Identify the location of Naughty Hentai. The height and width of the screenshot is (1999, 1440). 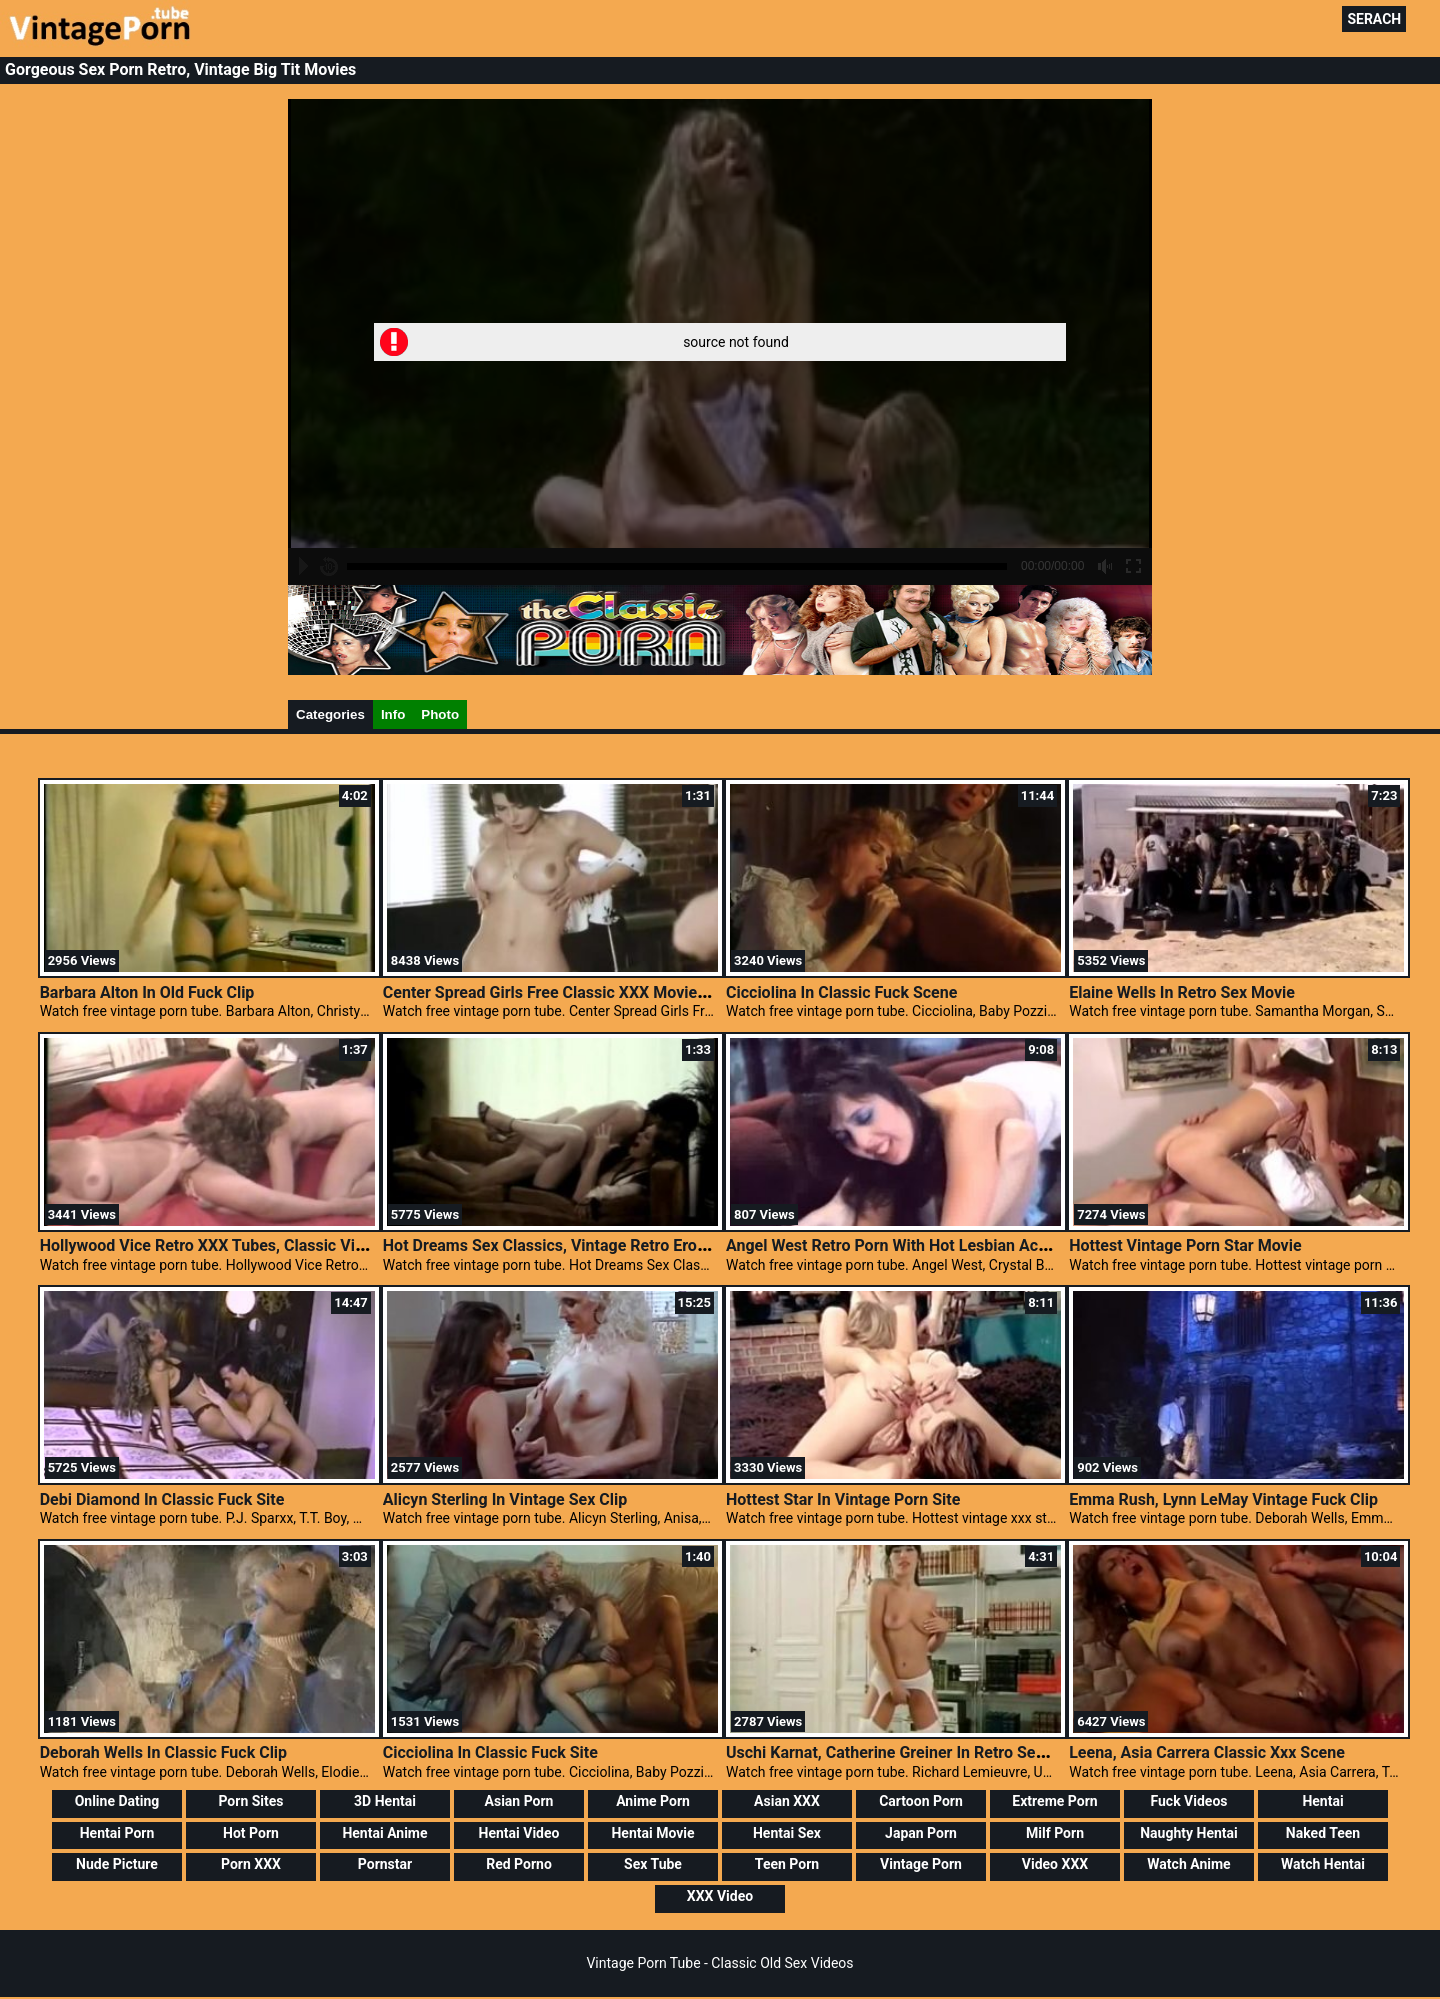
(1189, 1833).